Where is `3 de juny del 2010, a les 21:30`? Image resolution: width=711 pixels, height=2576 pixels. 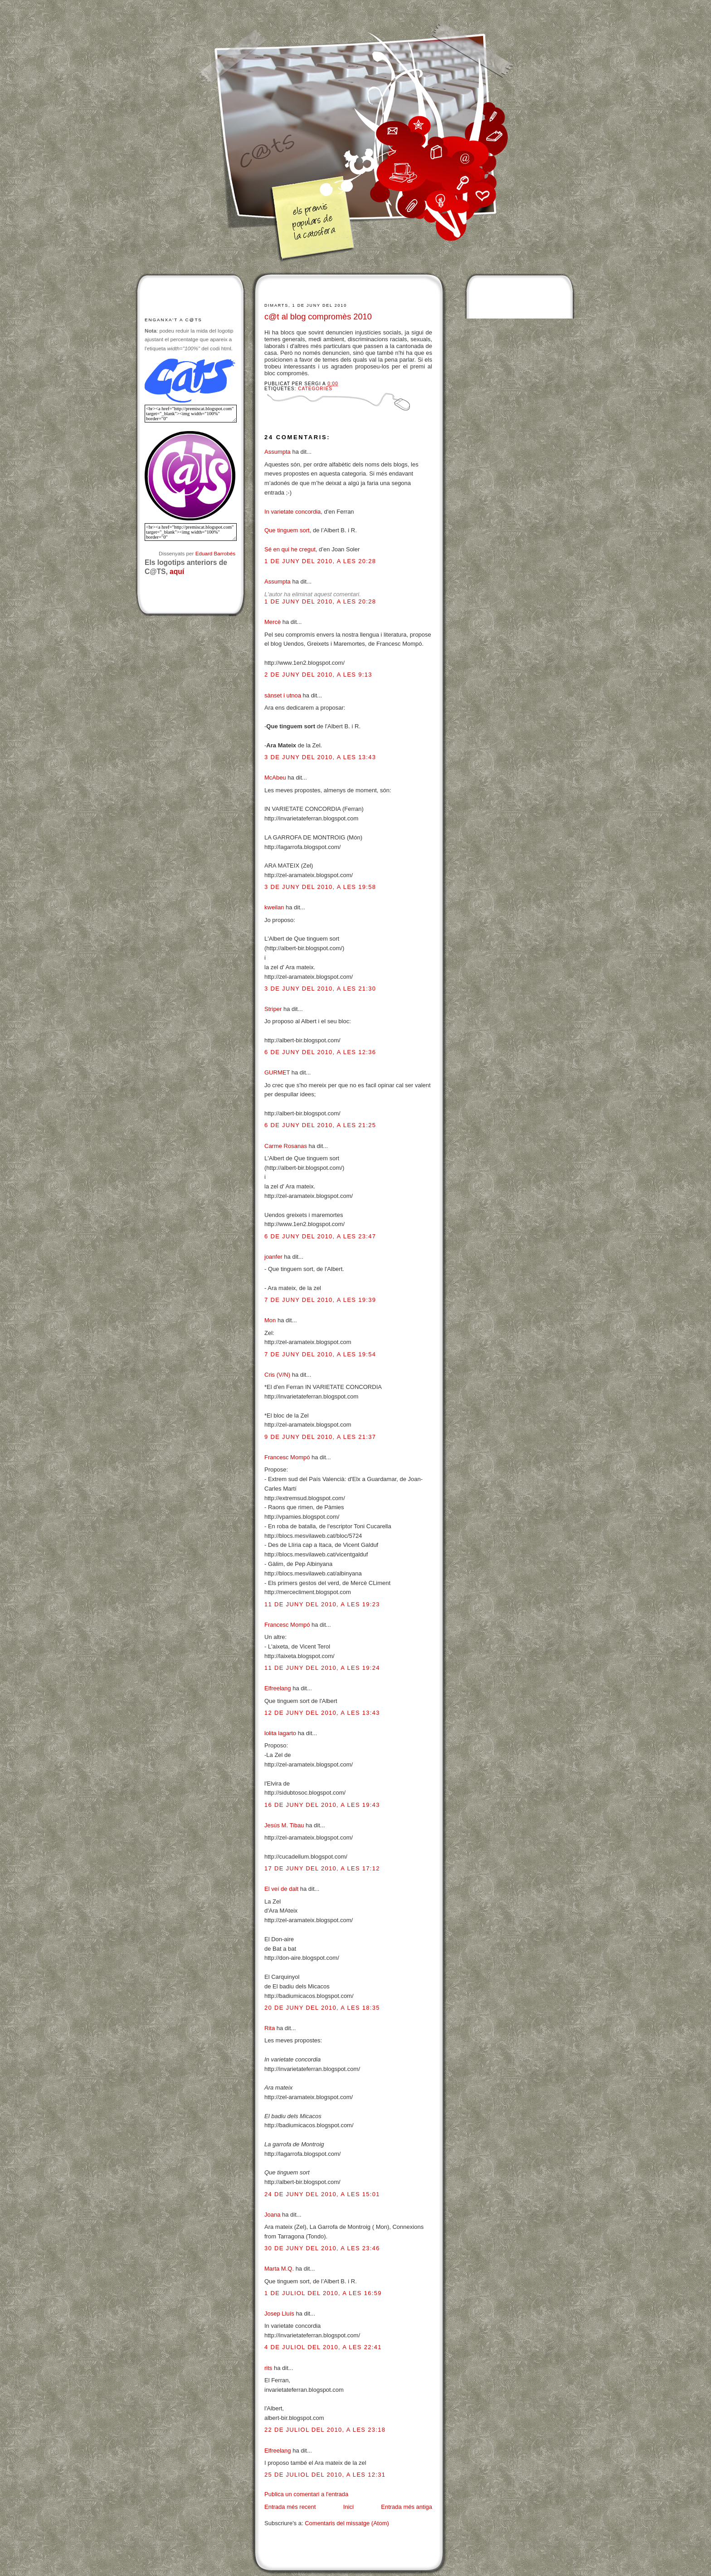 3 de juny del 2010, a les 21:30 is located at coordinates (320, 988).